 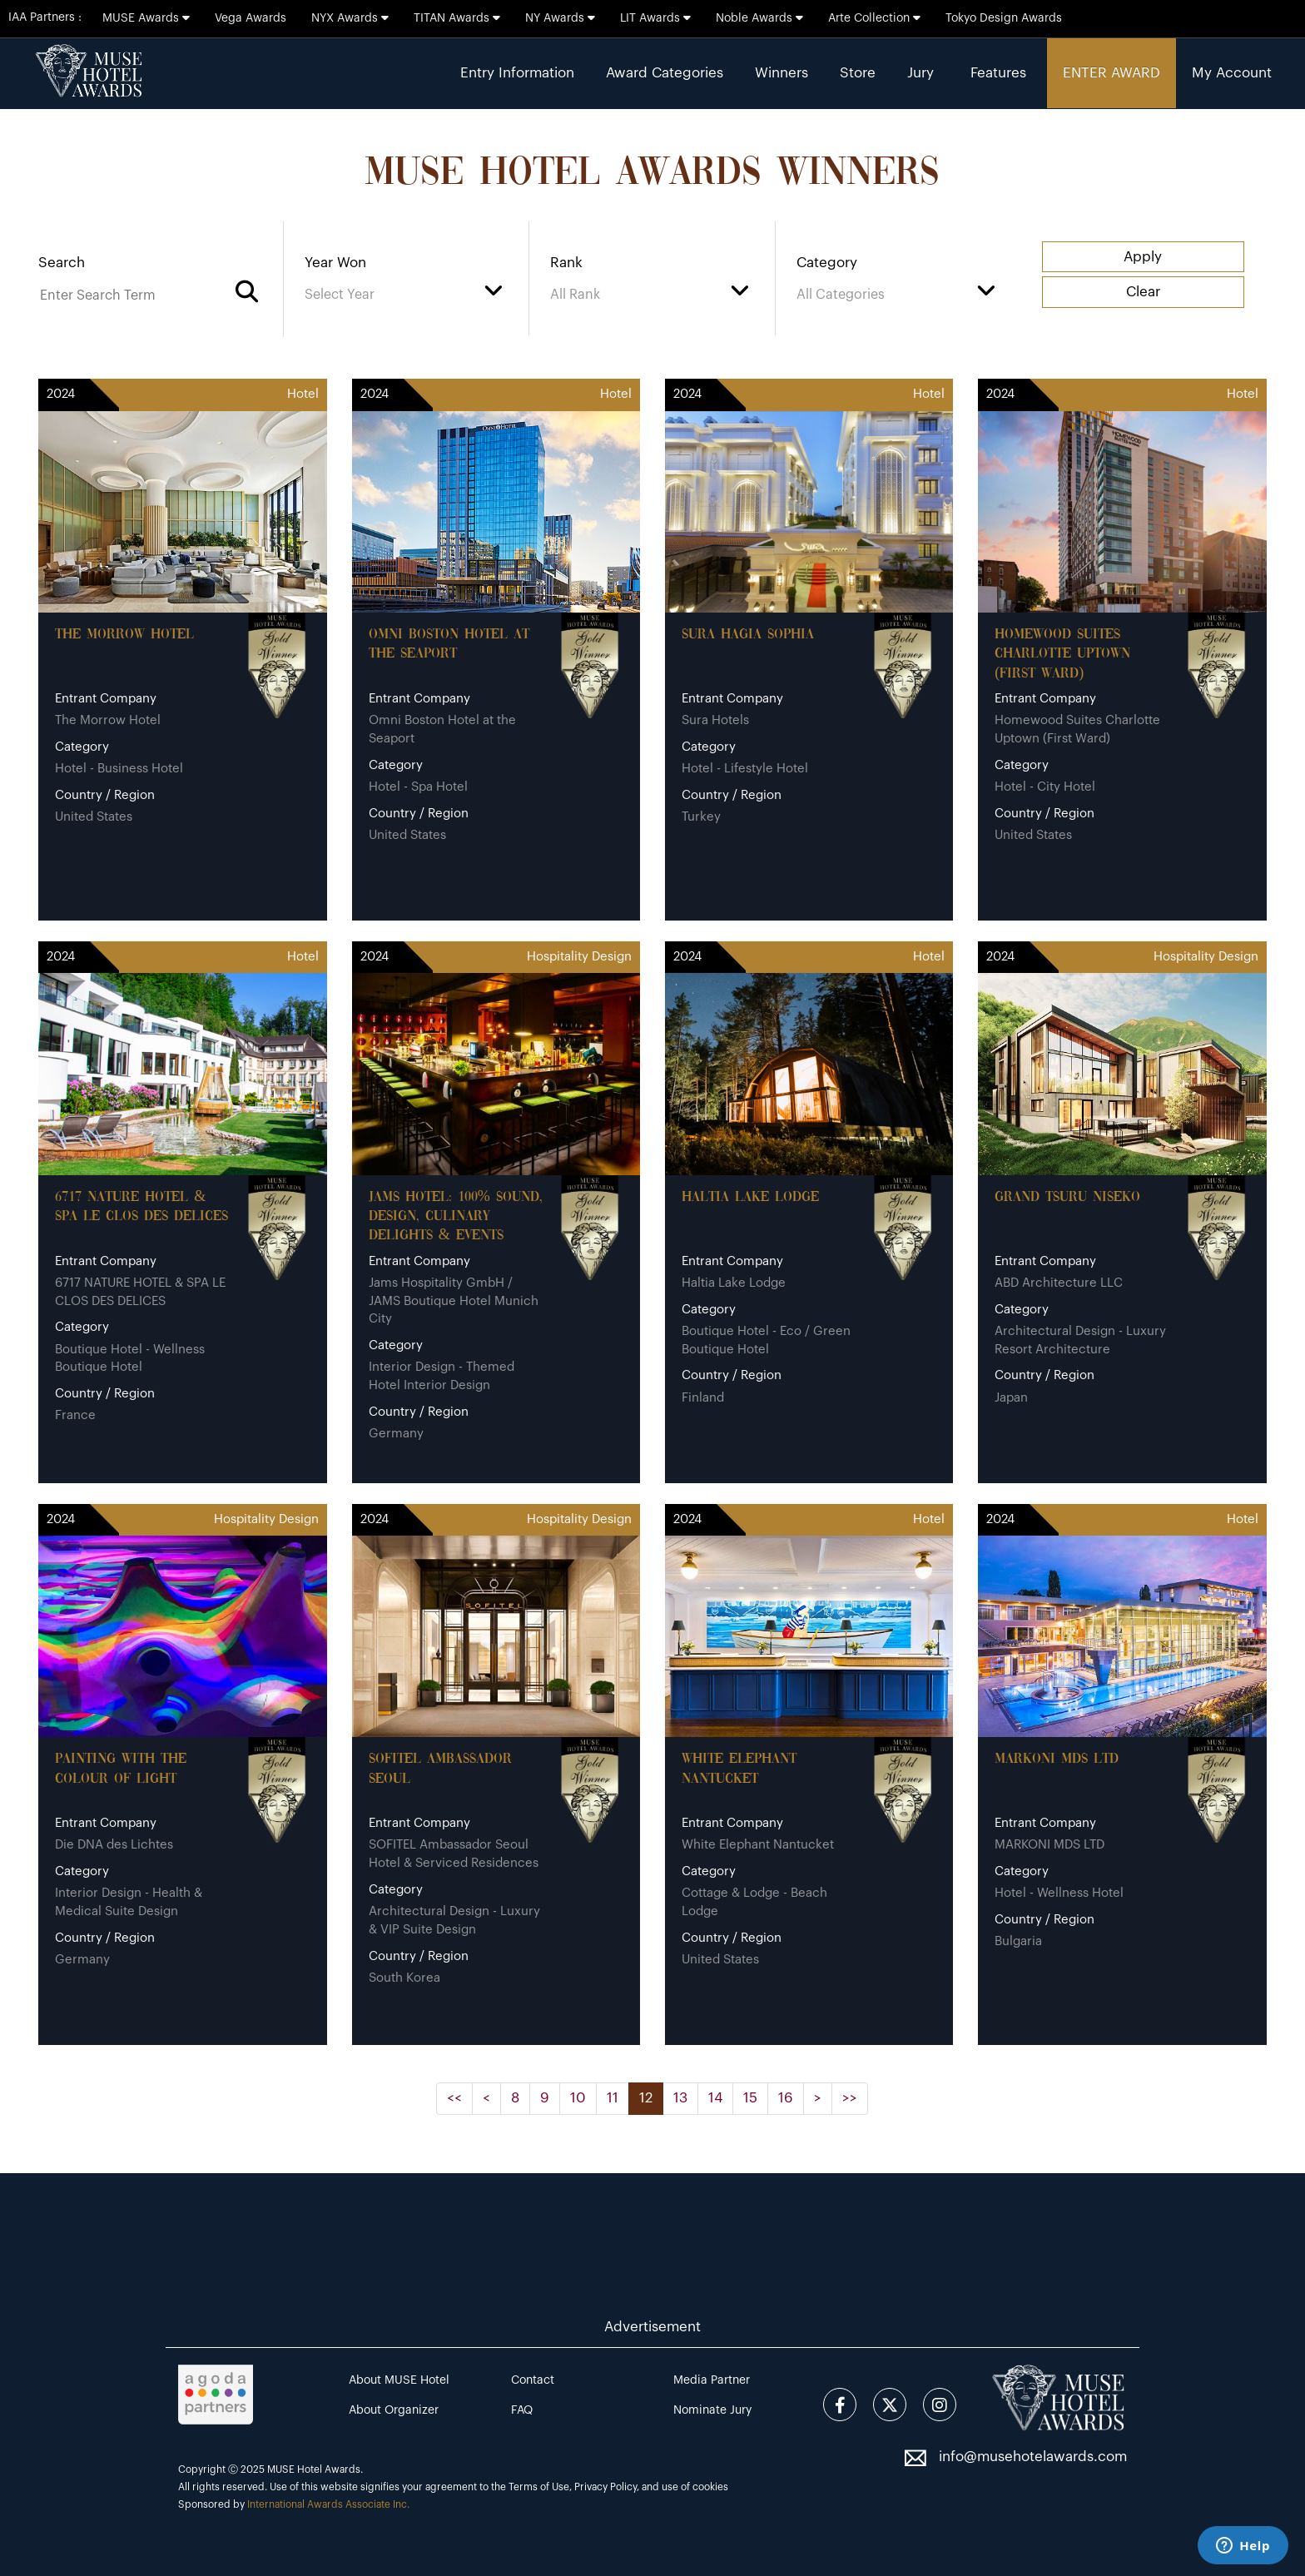 What do you see at coordinates (1111, 73) in the screenshot?
I see `ENTER AWARD` at bounding box center [1111, 73].